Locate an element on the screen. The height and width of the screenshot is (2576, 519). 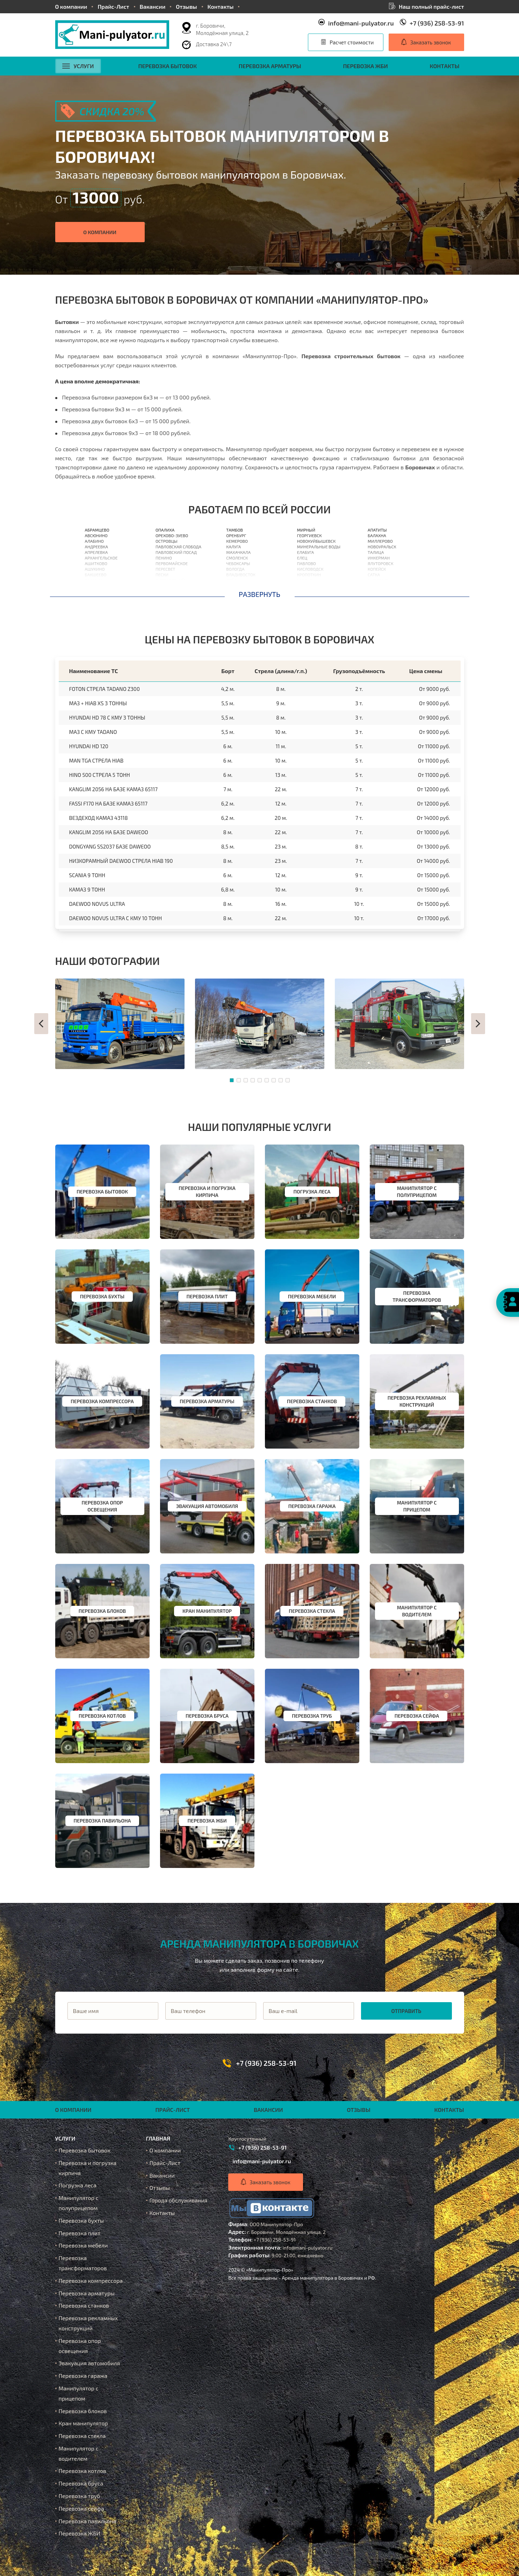
Чебоксары is located at coordinates (238, 563).